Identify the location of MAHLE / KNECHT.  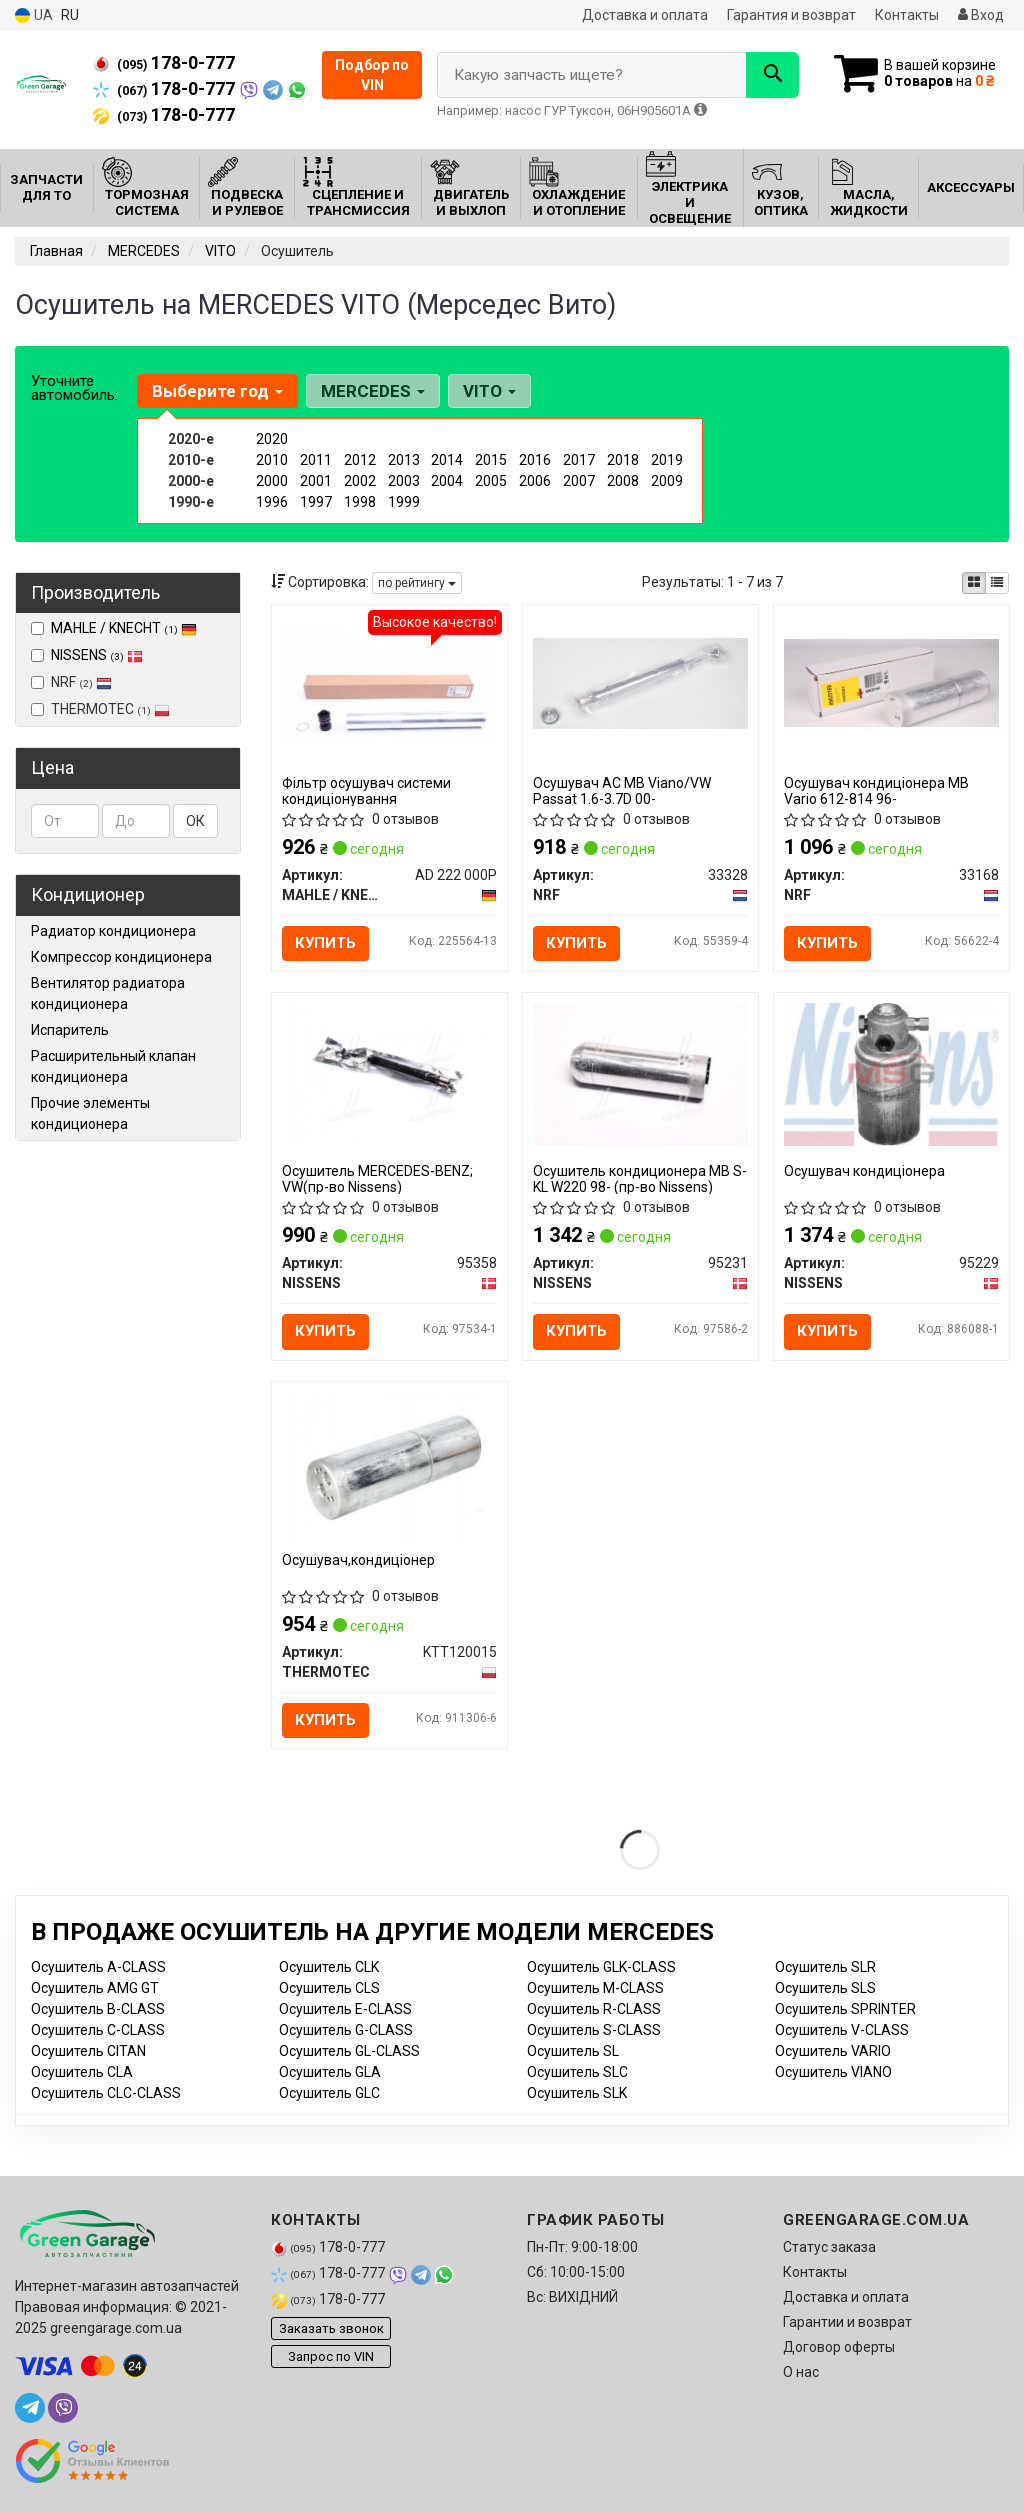
(124, 628).